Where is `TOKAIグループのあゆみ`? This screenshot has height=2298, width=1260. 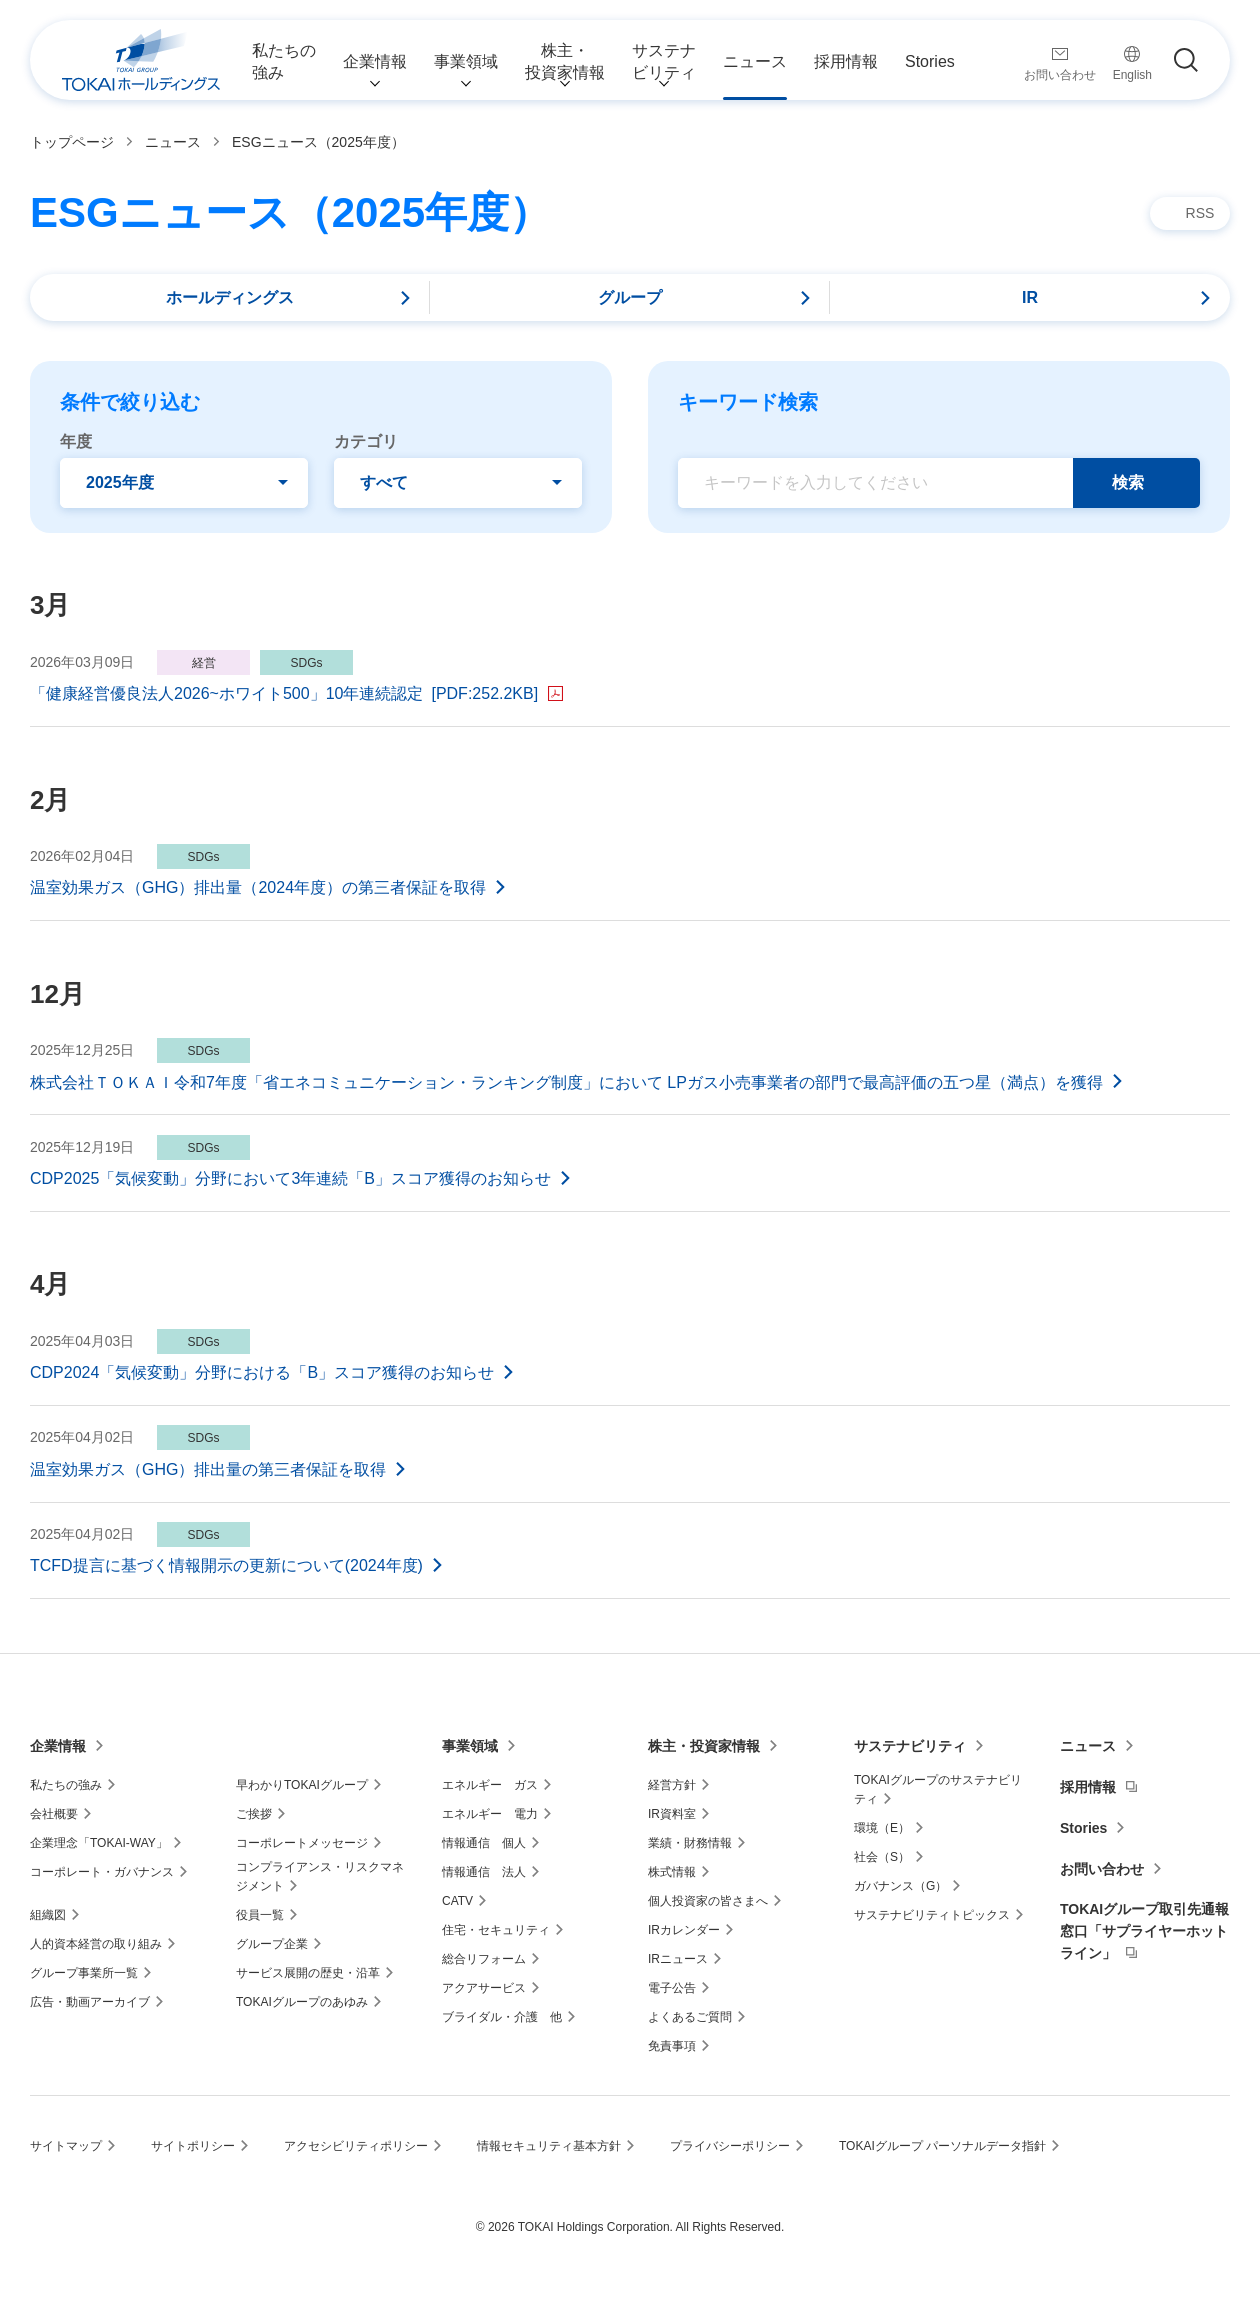
TOKAIグループのあゆみ is located at coordinates (302, 2002).